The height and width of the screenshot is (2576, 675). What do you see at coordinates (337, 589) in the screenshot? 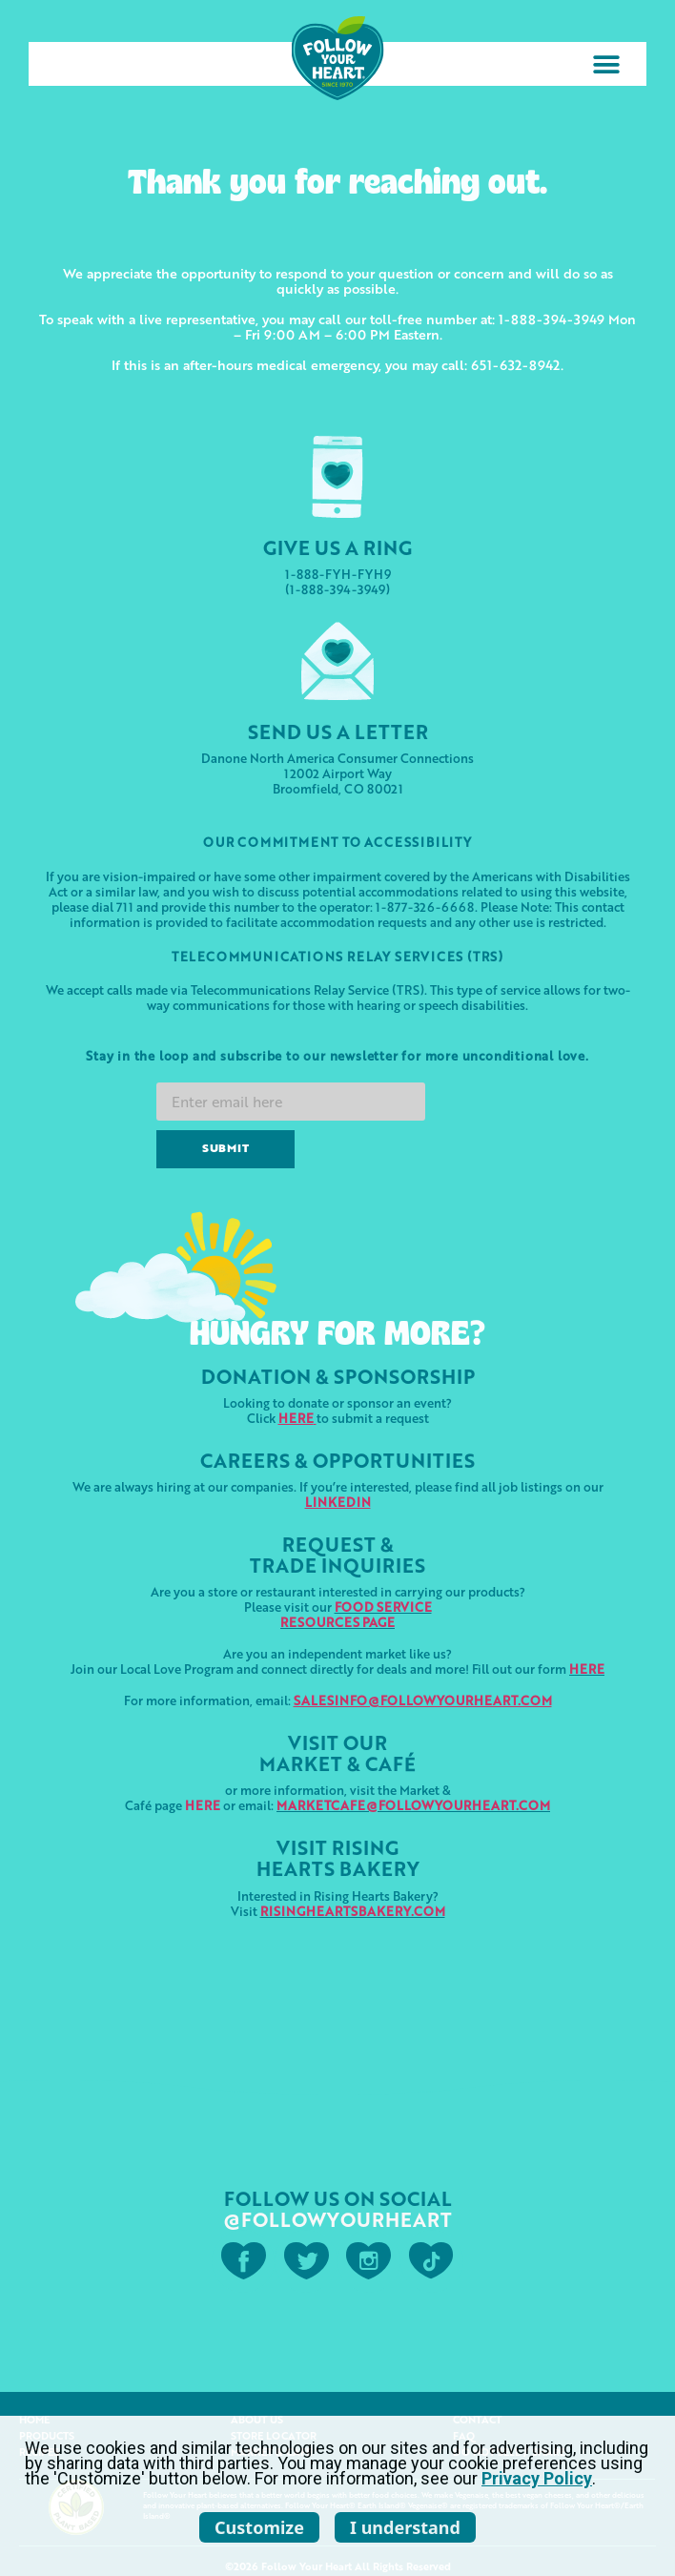
I see `(1-888-394-3949)` at bounding box center [337, 589].